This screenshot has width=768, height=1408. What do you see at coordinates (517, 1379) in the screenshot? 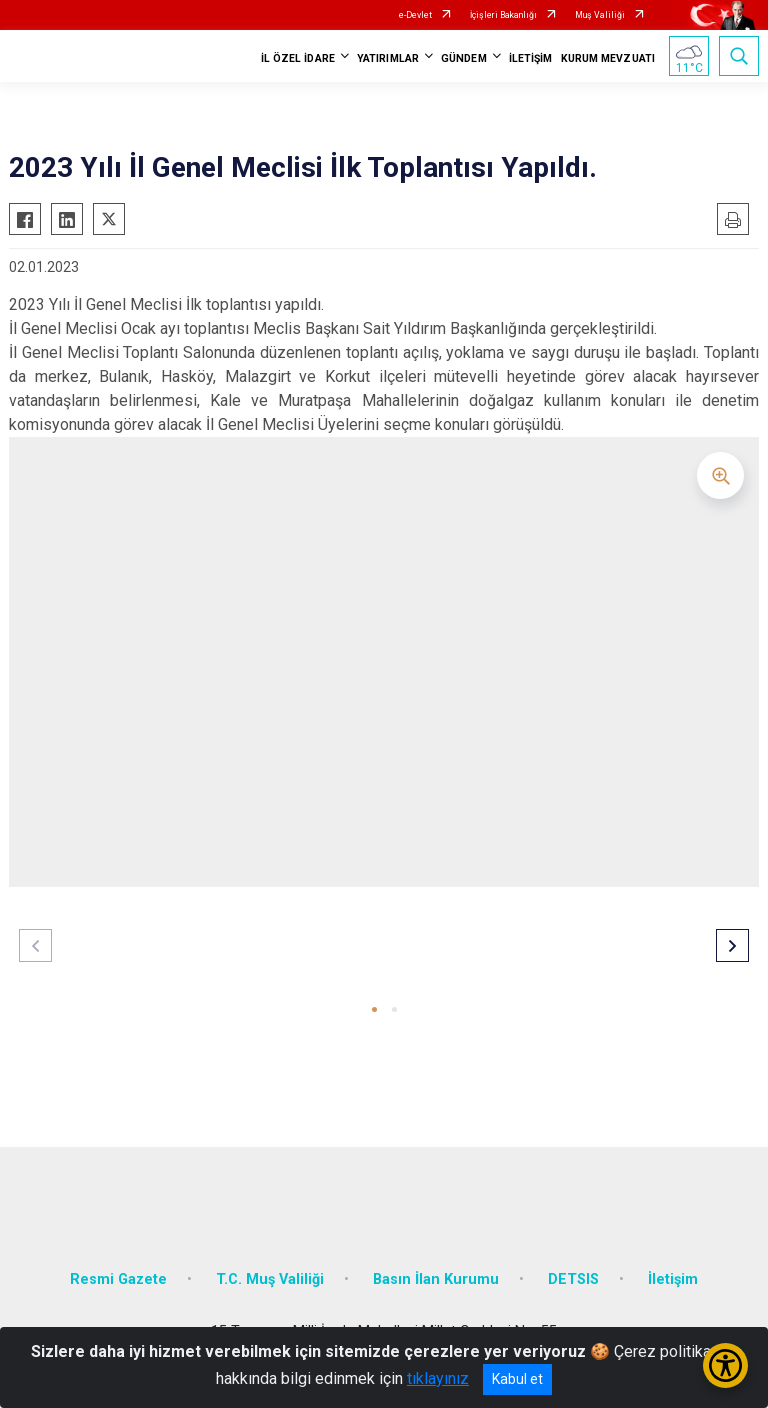
I see `Kabul et` at bounding box center [517, 1379].